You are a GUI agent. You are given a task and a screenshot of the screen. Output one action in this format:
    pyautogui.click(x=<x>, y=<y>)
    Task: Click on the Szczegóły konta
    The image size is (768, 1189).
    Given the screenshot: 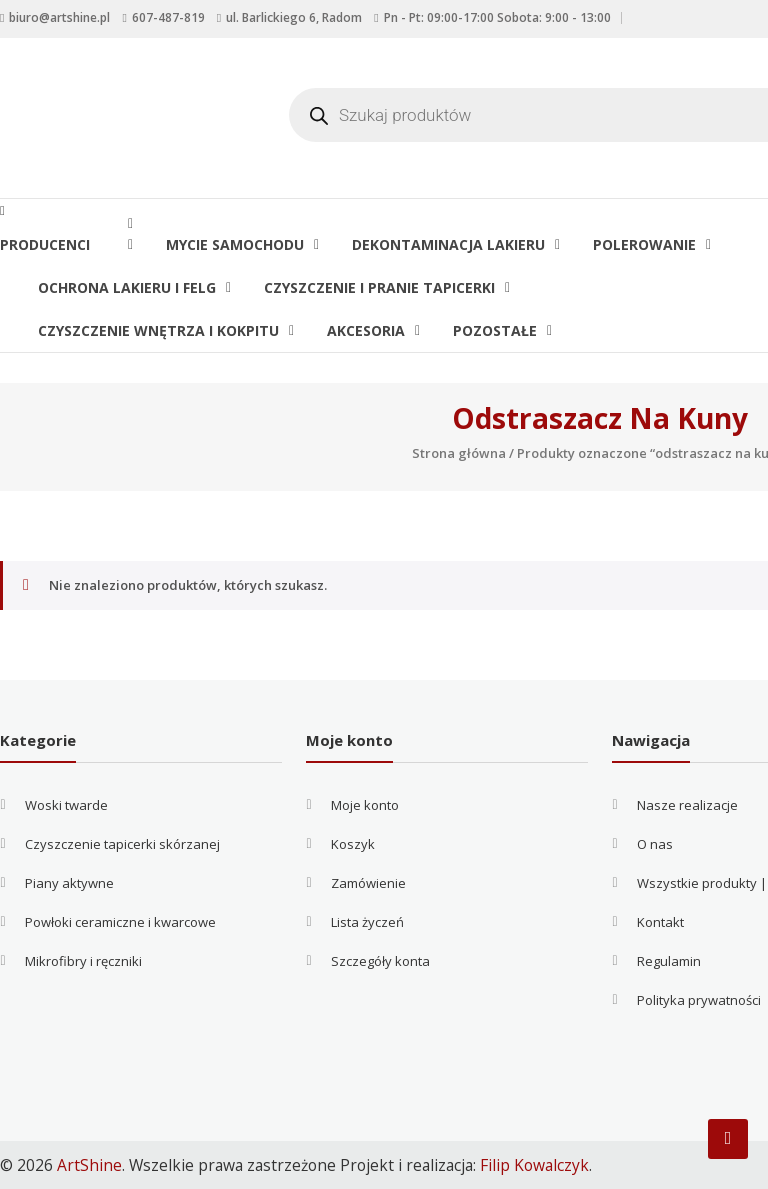 What is the action you would take?
    pyautogui.click(x=380, y=961)
    